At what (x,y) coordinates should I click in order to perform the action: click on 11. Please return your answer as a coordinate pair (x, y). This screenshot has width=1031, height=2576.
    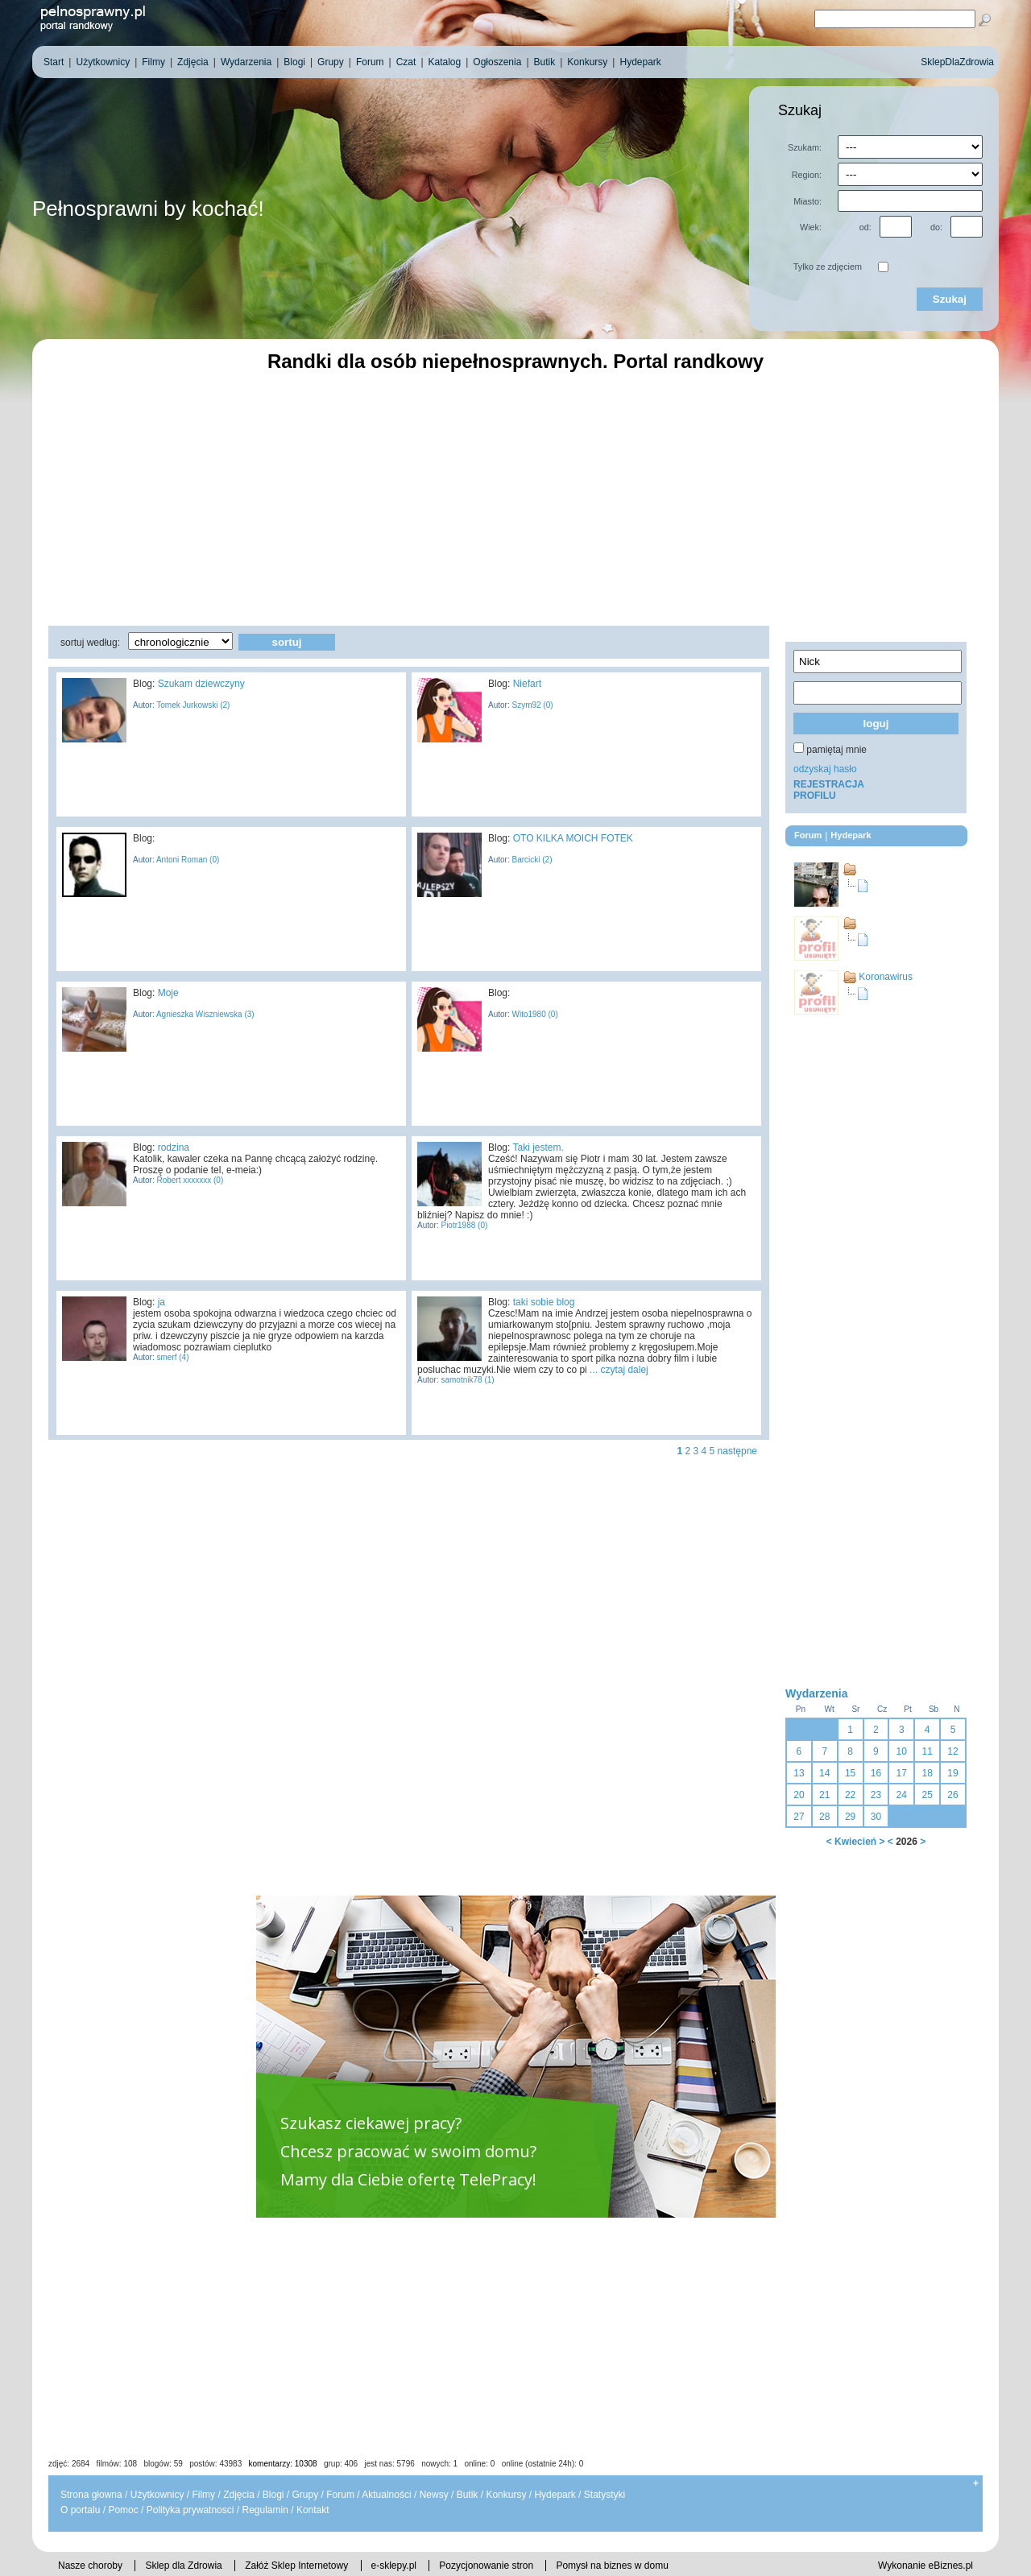
    Looking at the image, I should click on (926, 1751).